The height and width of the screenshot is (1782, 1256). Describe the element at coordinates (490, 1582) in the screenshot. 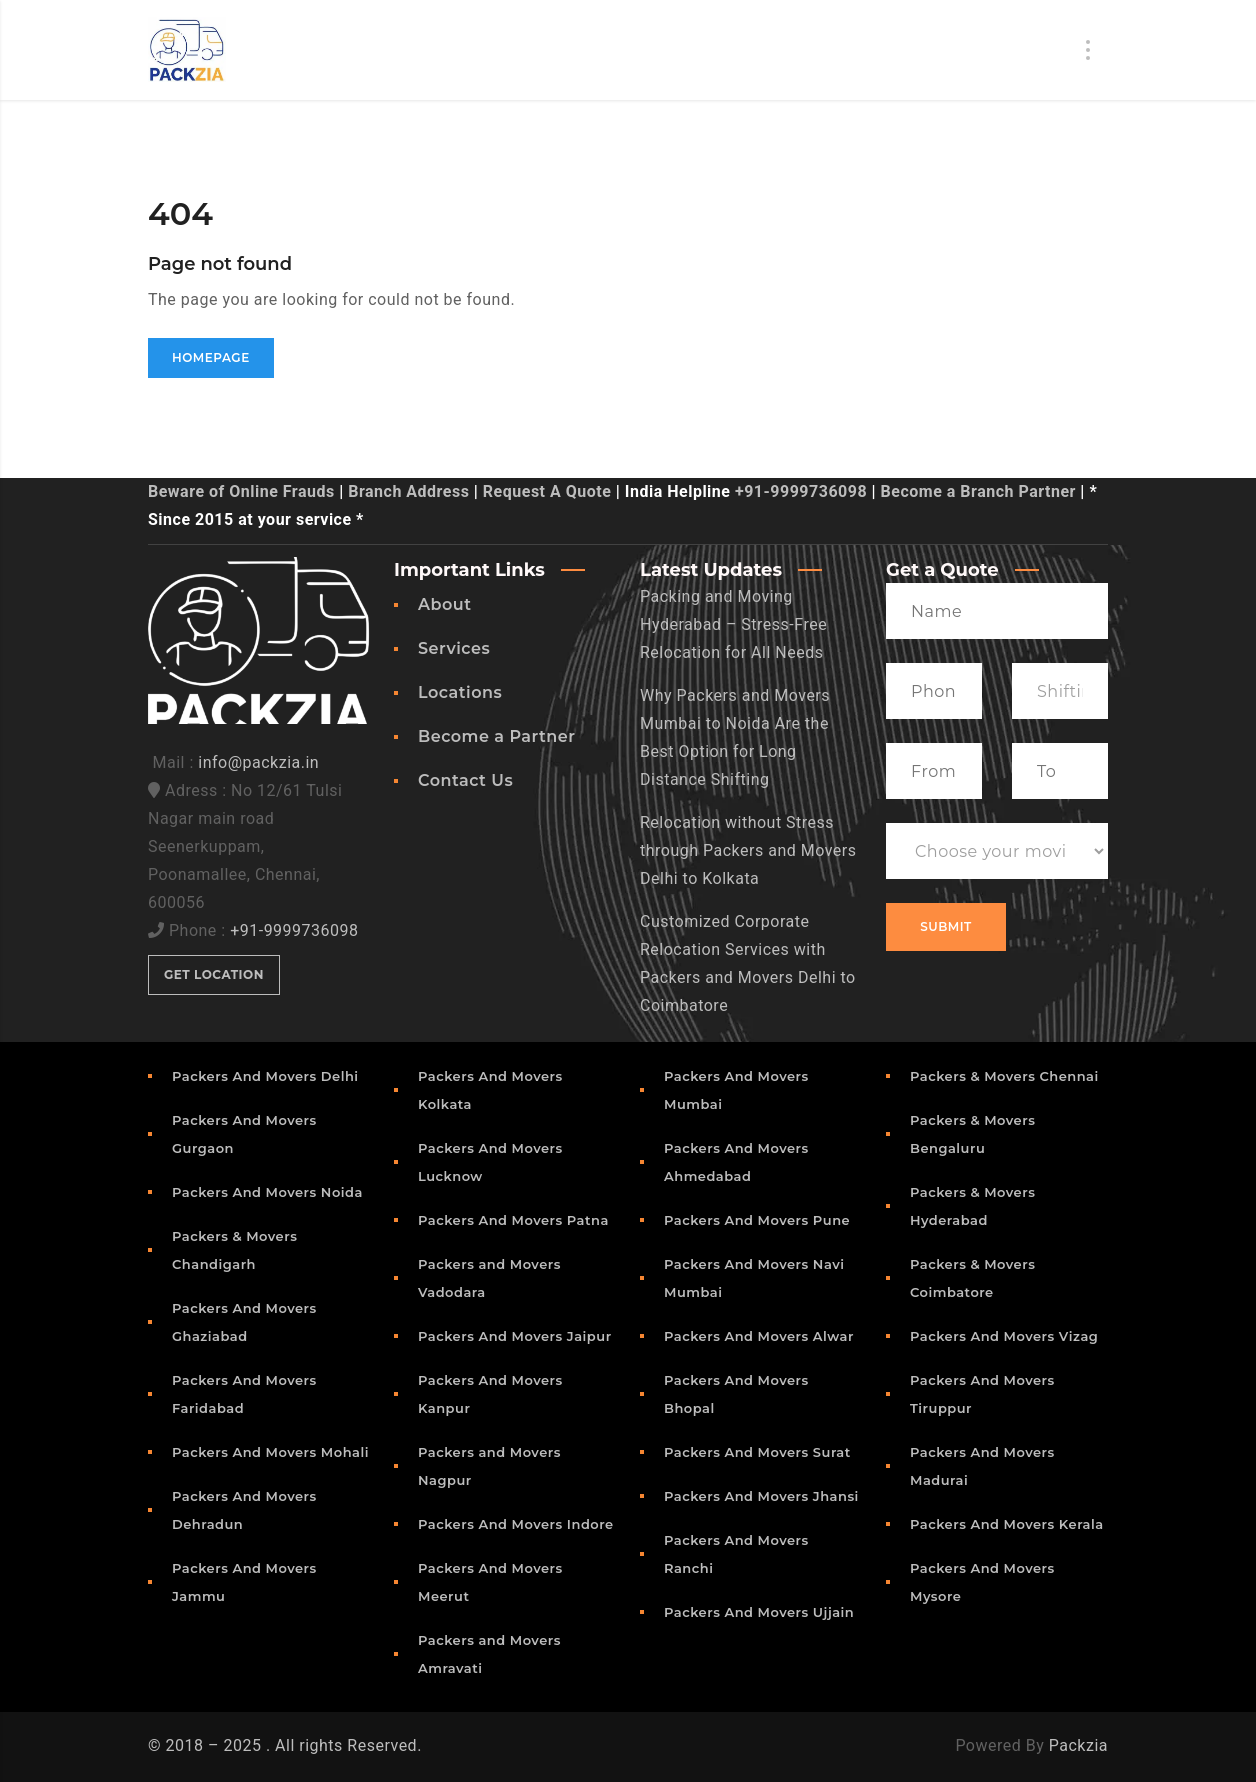

I see `Packers And Movers Meerut` at that location.